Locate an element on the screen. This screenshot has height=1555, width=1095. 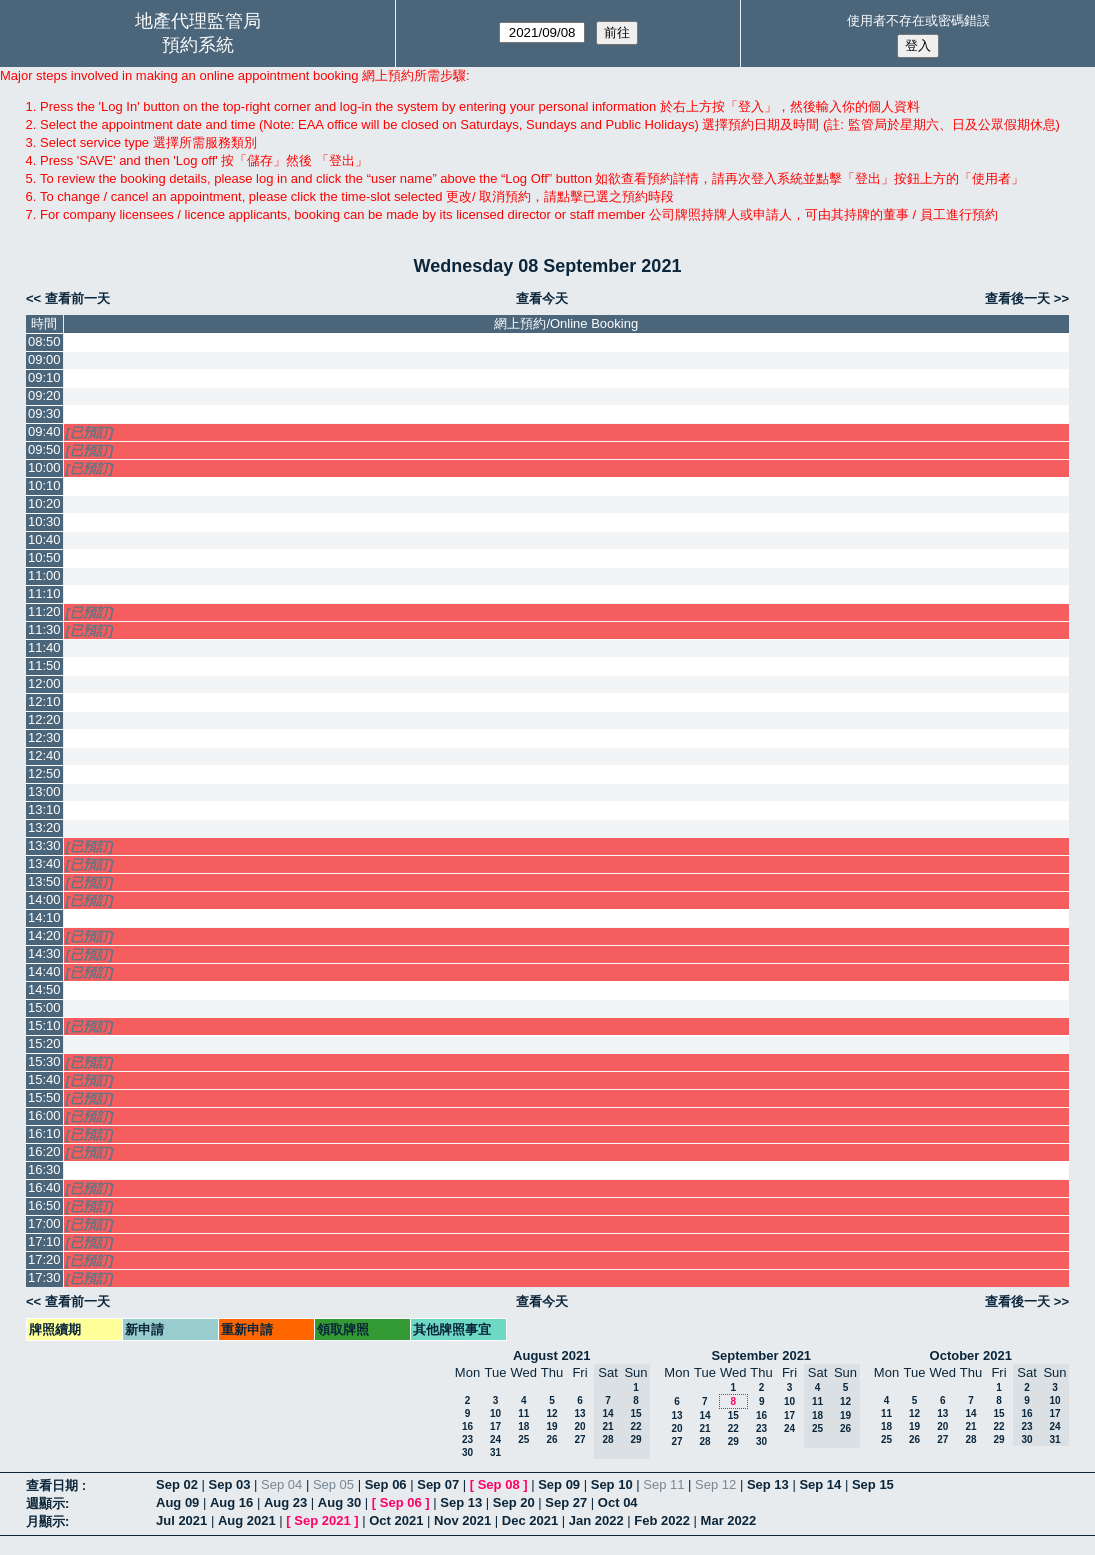
16:20 is located at coordinates (44, 1151).